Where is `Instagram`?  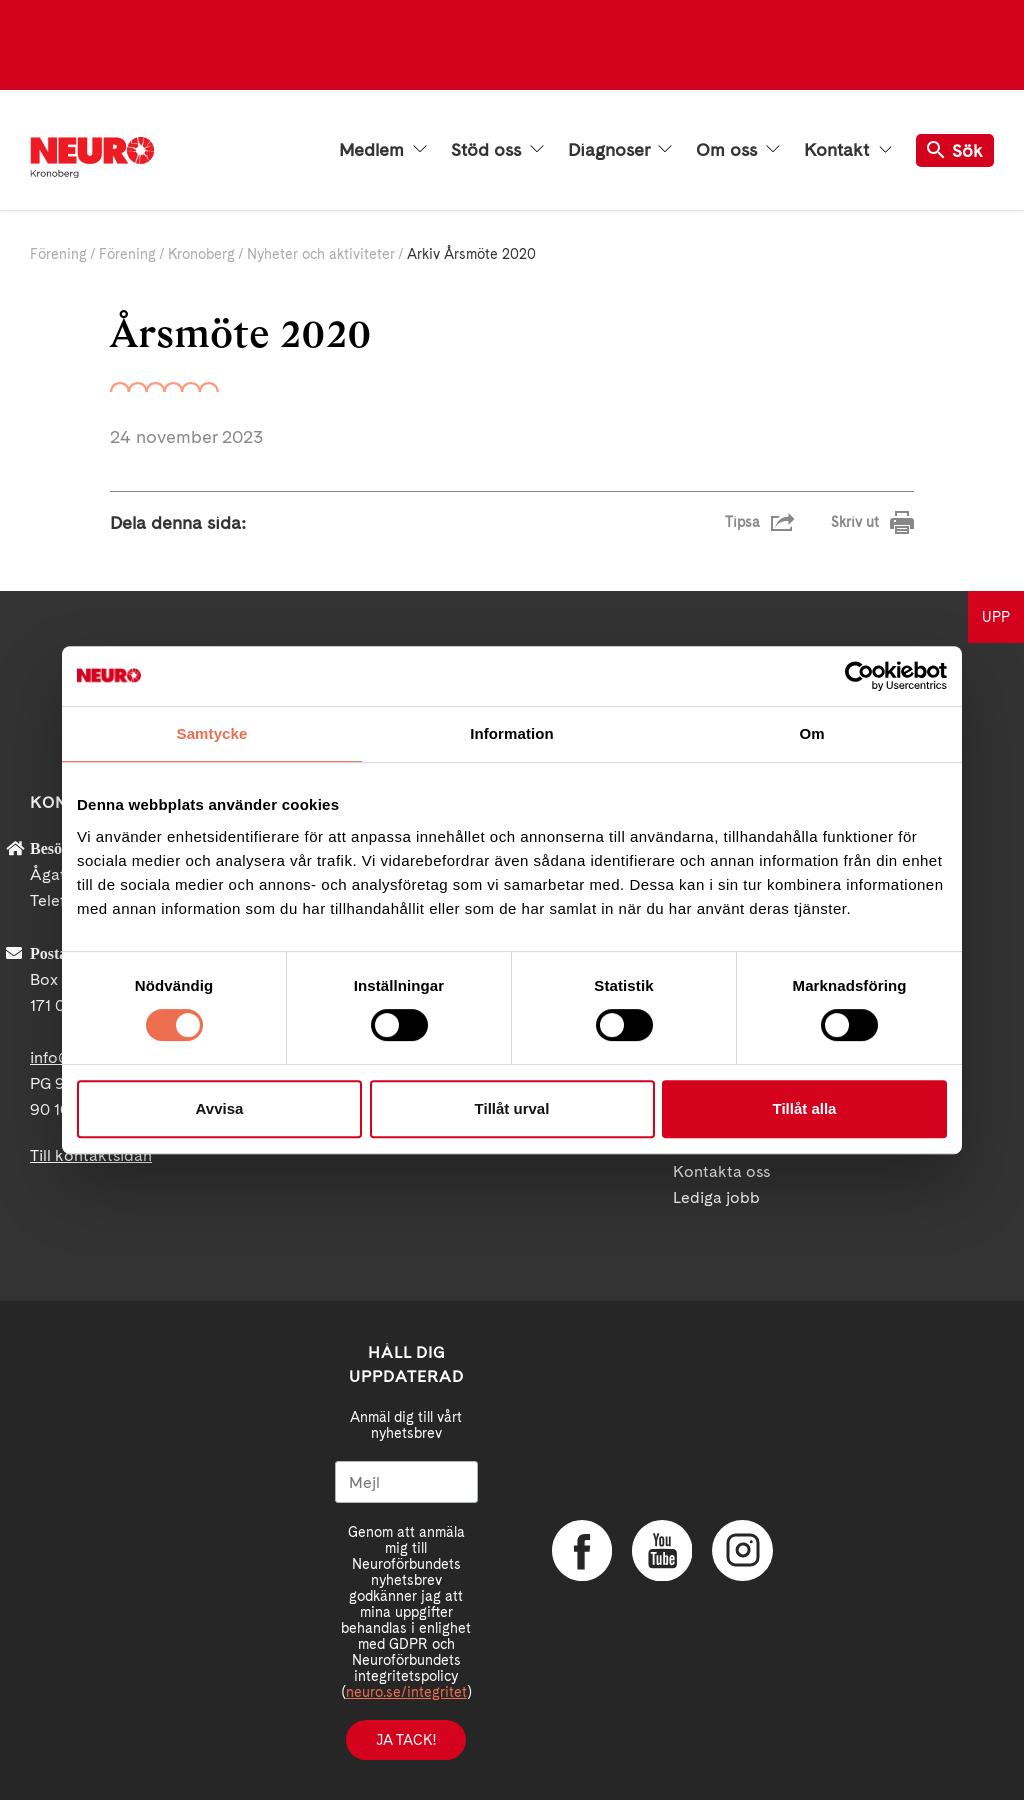 Instagram is located at coordinates (742, 1551).